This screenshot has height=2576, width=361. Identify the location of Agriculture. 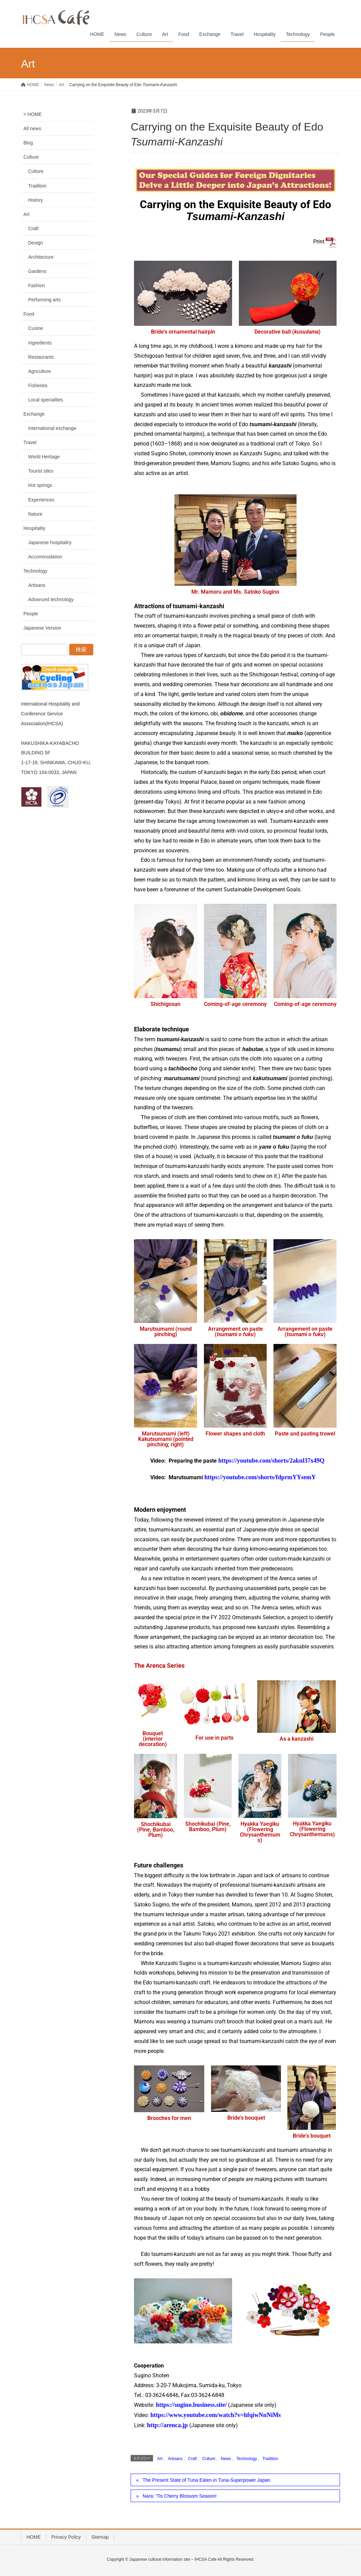
(39, 371).